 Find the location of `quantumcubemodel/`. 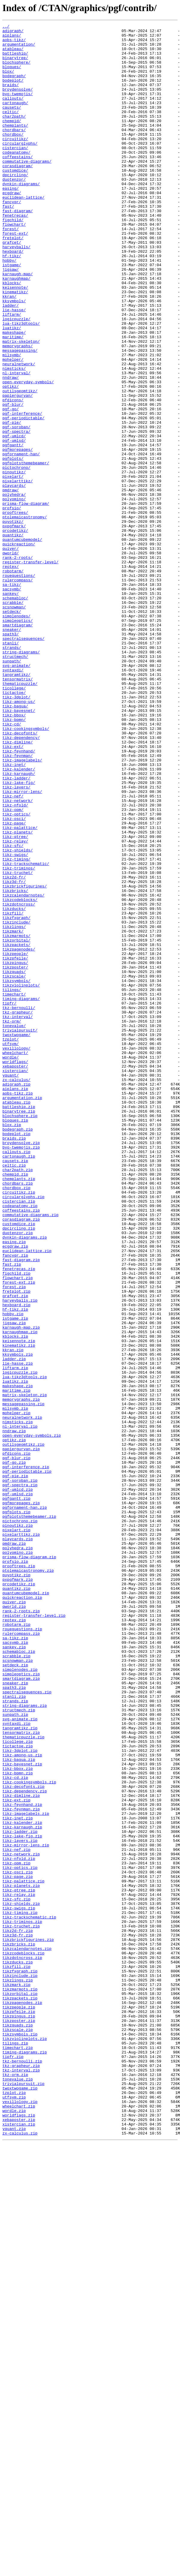

quantumcubemodel/ is located at coordinates (22, 643).